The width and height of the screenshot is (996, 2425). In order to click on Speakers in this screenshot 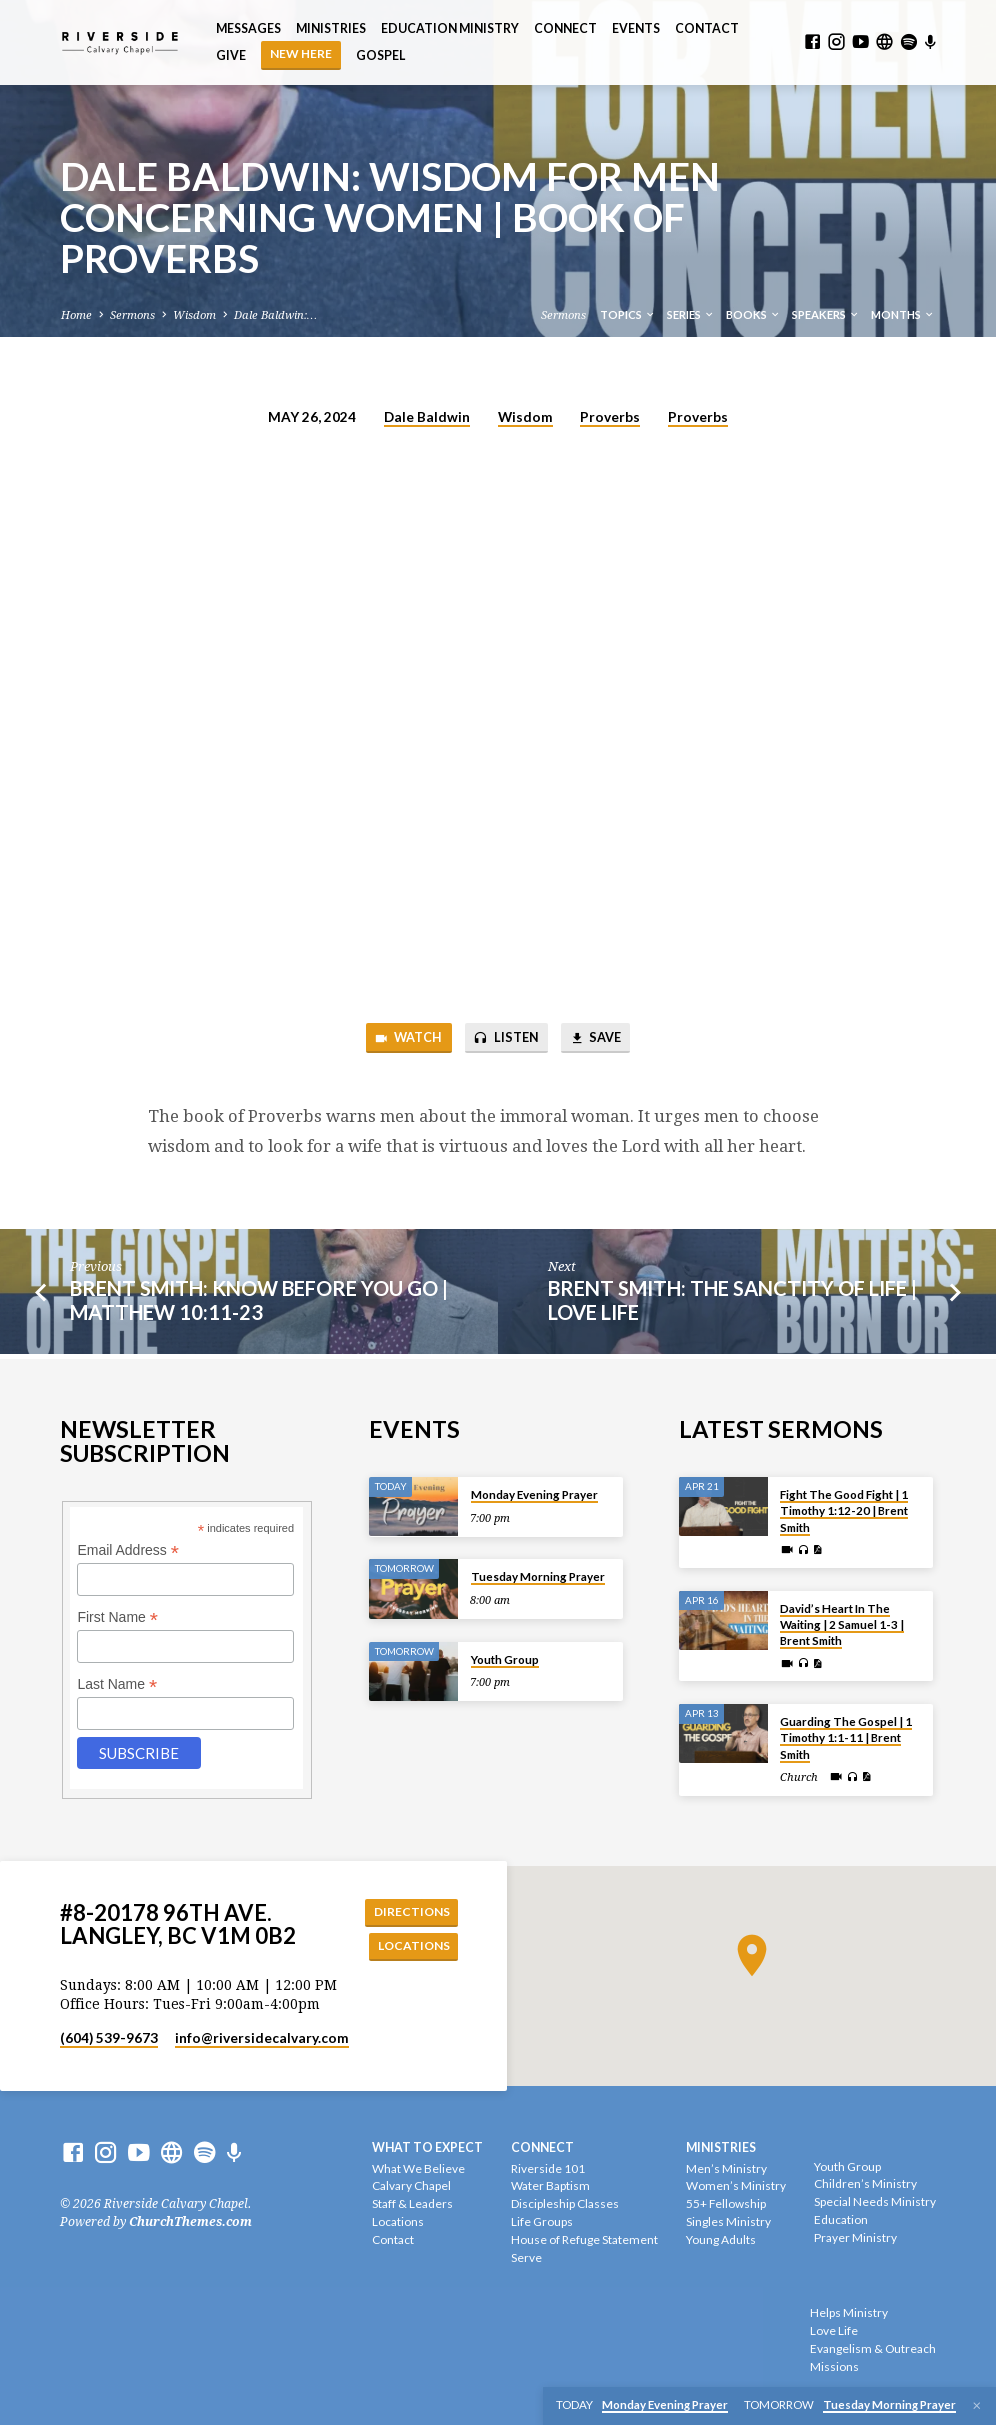, I will do `click(826, 314)`.